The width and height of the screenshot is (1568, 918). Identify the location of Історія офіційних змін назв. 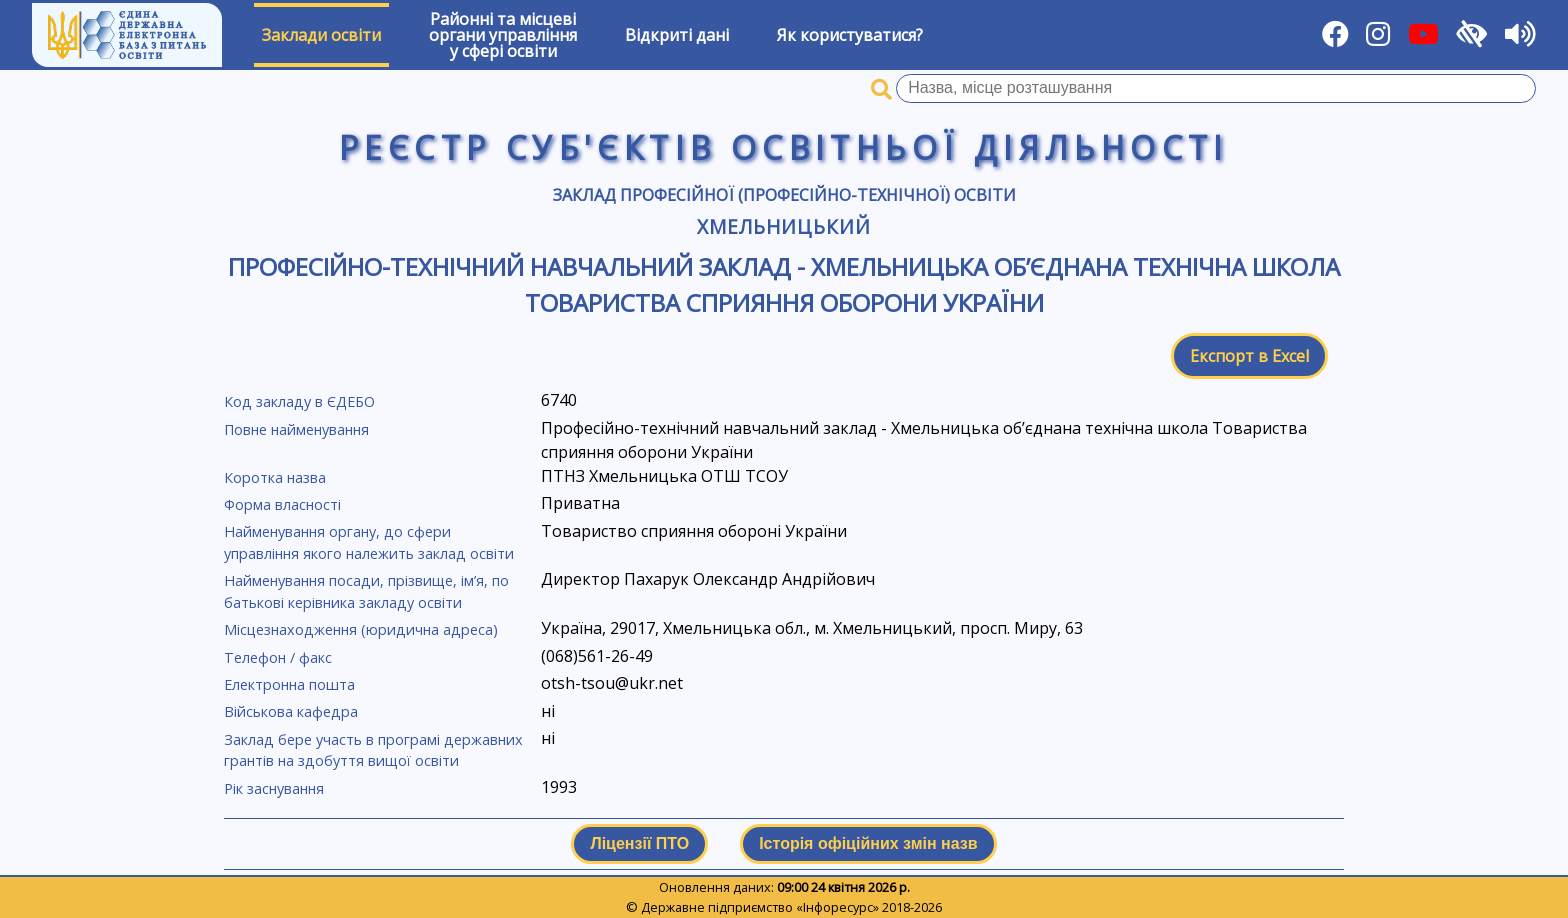
(868, 843).